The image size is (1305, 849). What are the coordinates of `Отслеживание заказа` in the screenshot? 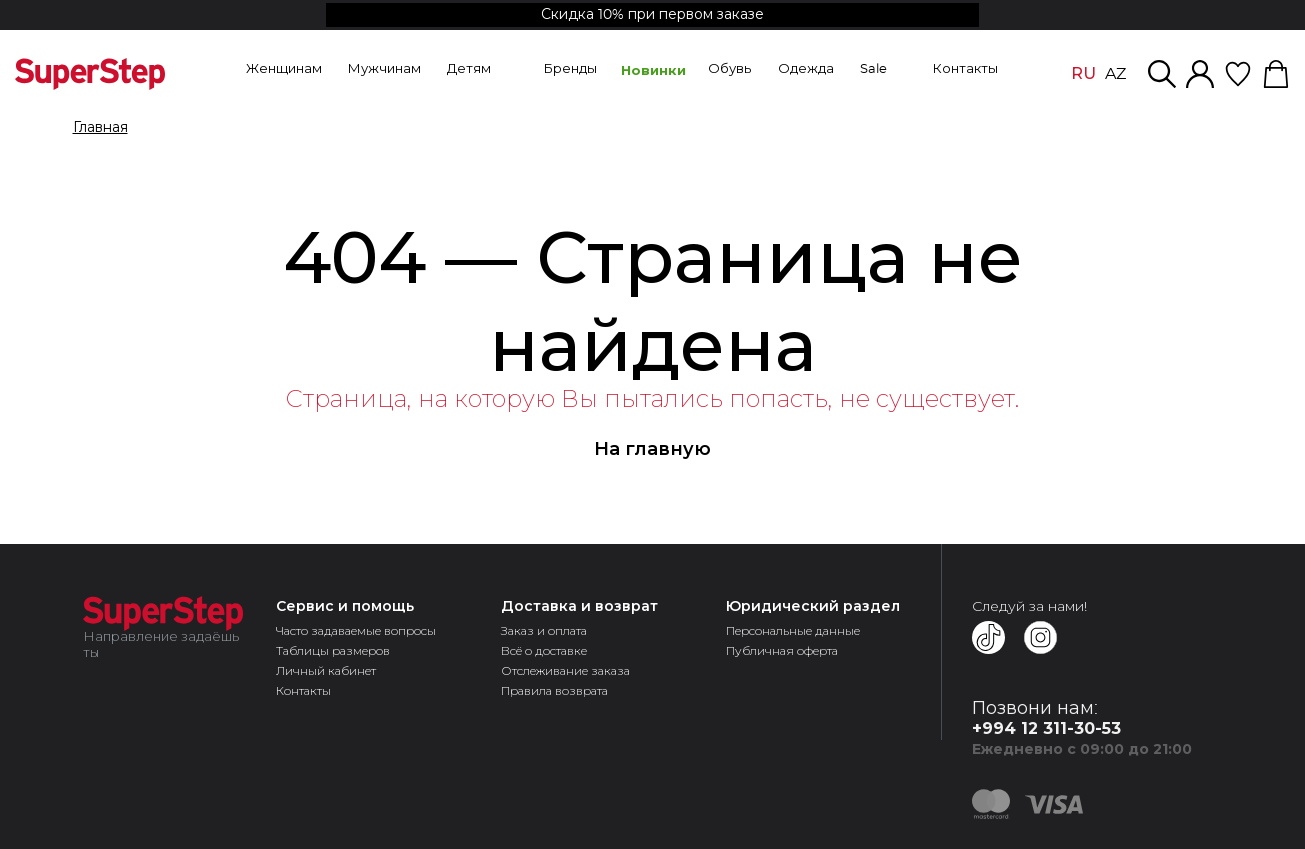 It's located at (565, 670).